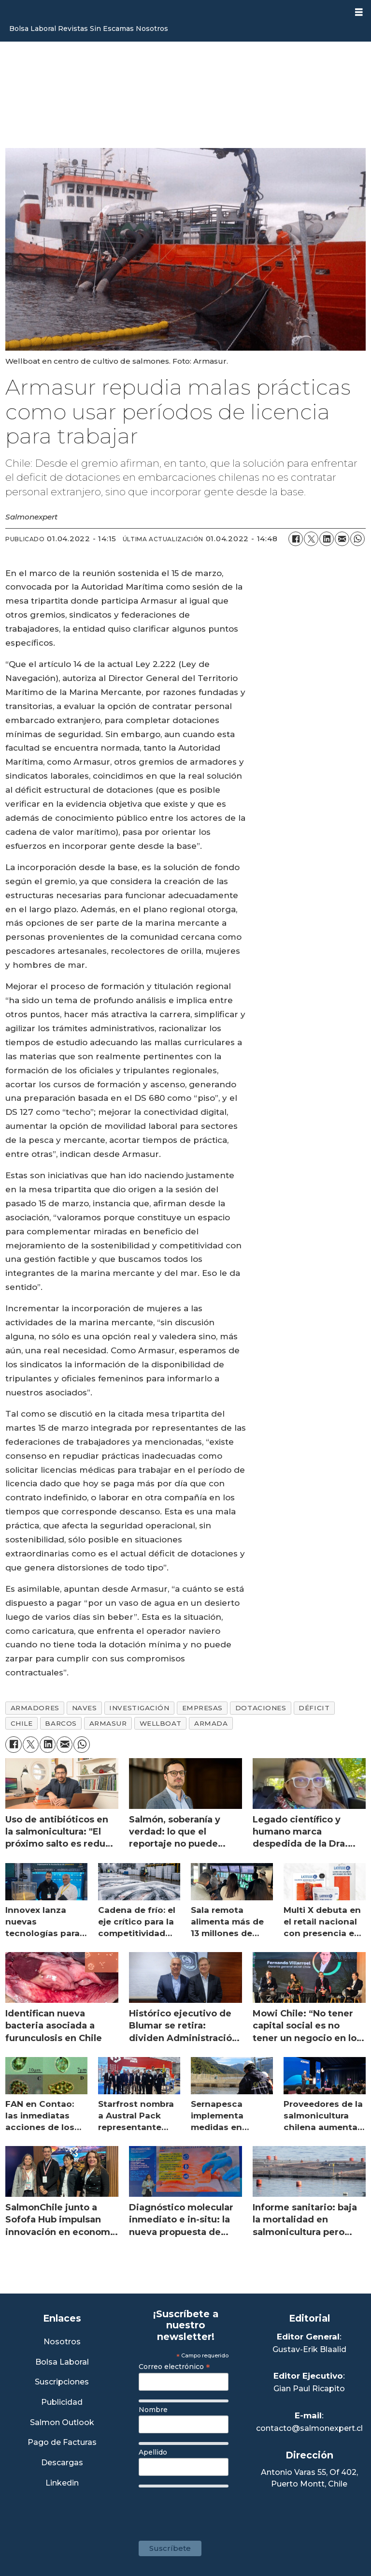 The height and width of the screenshot is (2576, 371). Describe the element at coordinates (342, 539) in the screenshot. I see `[Compartir por correo electrónico]` at that location.